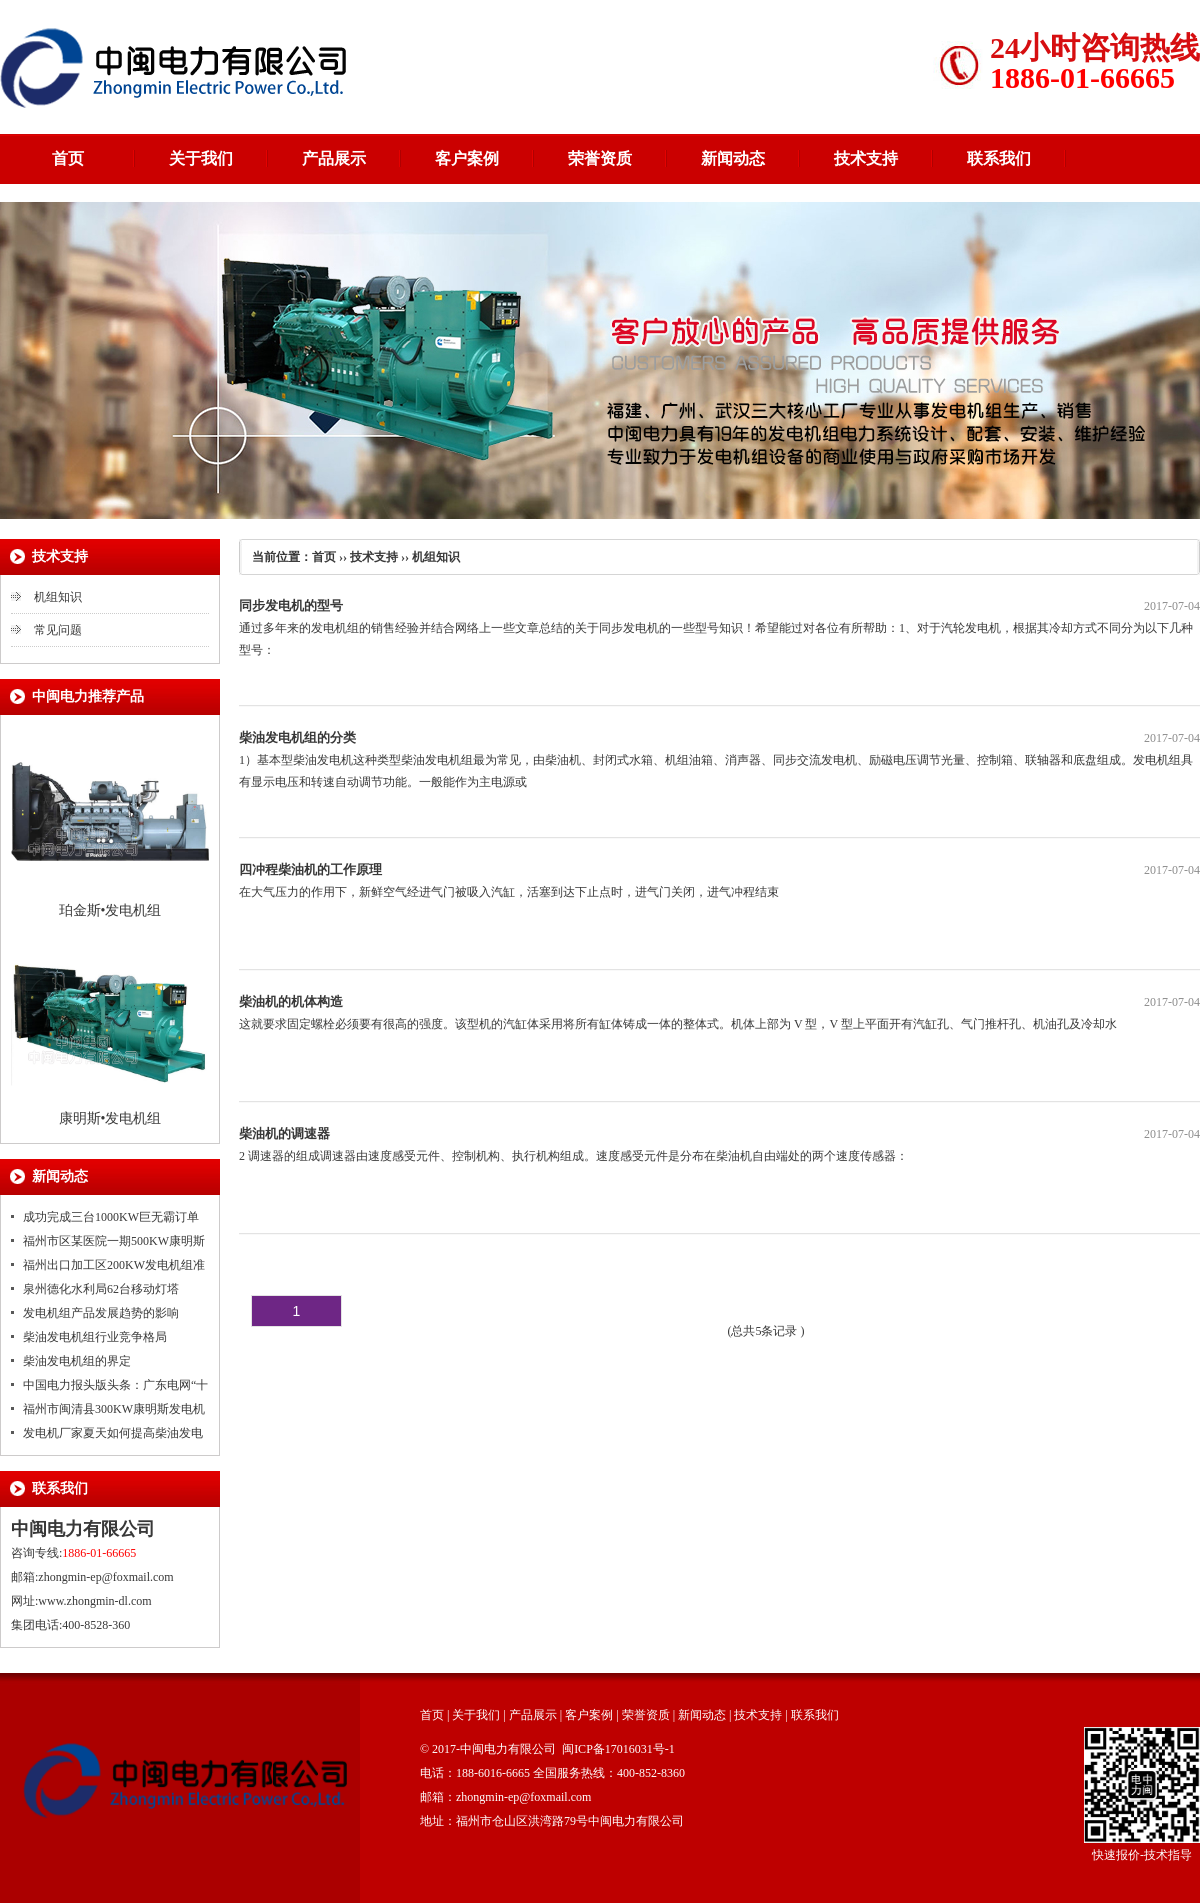 This screenshot has width=1200, height=1903. I want to click on 机组知识, so click(58, 597).